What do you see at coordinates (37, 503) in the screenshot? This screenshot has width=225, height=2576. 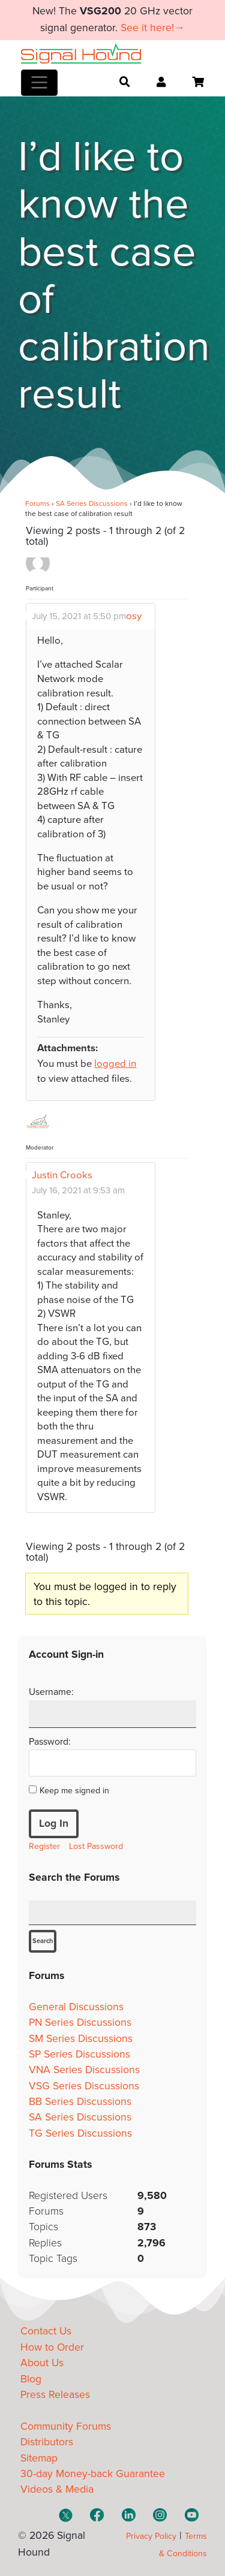 I see `Forums` at bounding box center [37, 503].